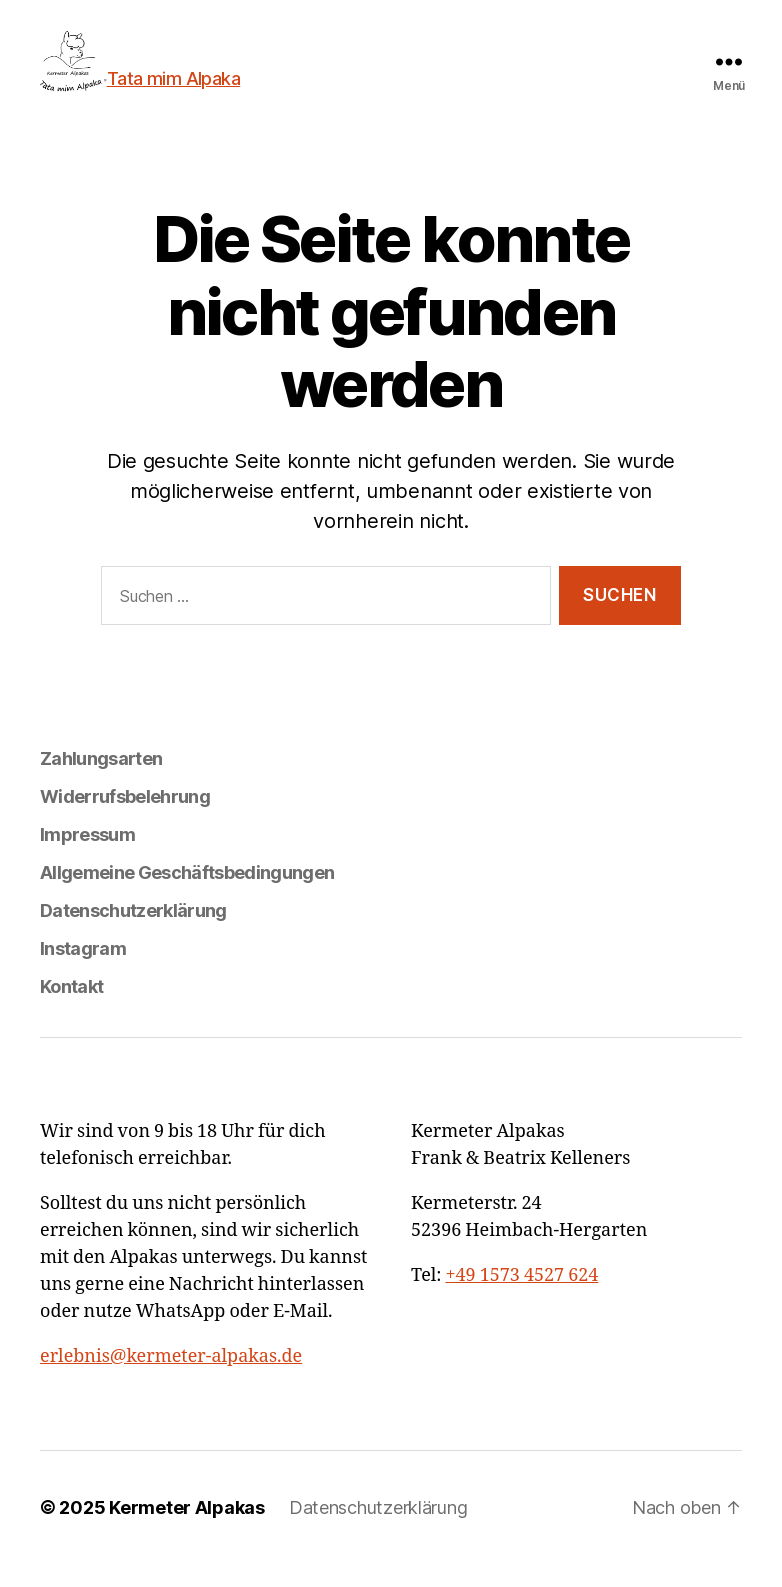 Image resolution: width=782 pixels, height=1587 pixels. I want to click on erlebnis@kermeter-alpakas.de, so click(171, 1379).